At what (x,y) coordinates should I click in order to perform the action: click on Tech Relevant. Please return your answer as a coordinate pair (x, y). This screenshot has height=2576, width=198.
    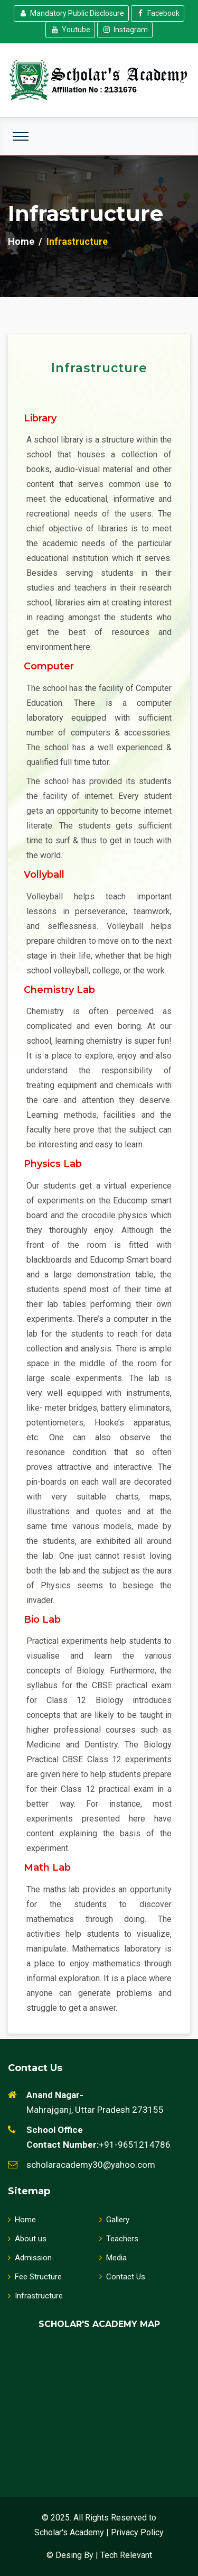
    Looking at the image, I should click on (126, 2555).